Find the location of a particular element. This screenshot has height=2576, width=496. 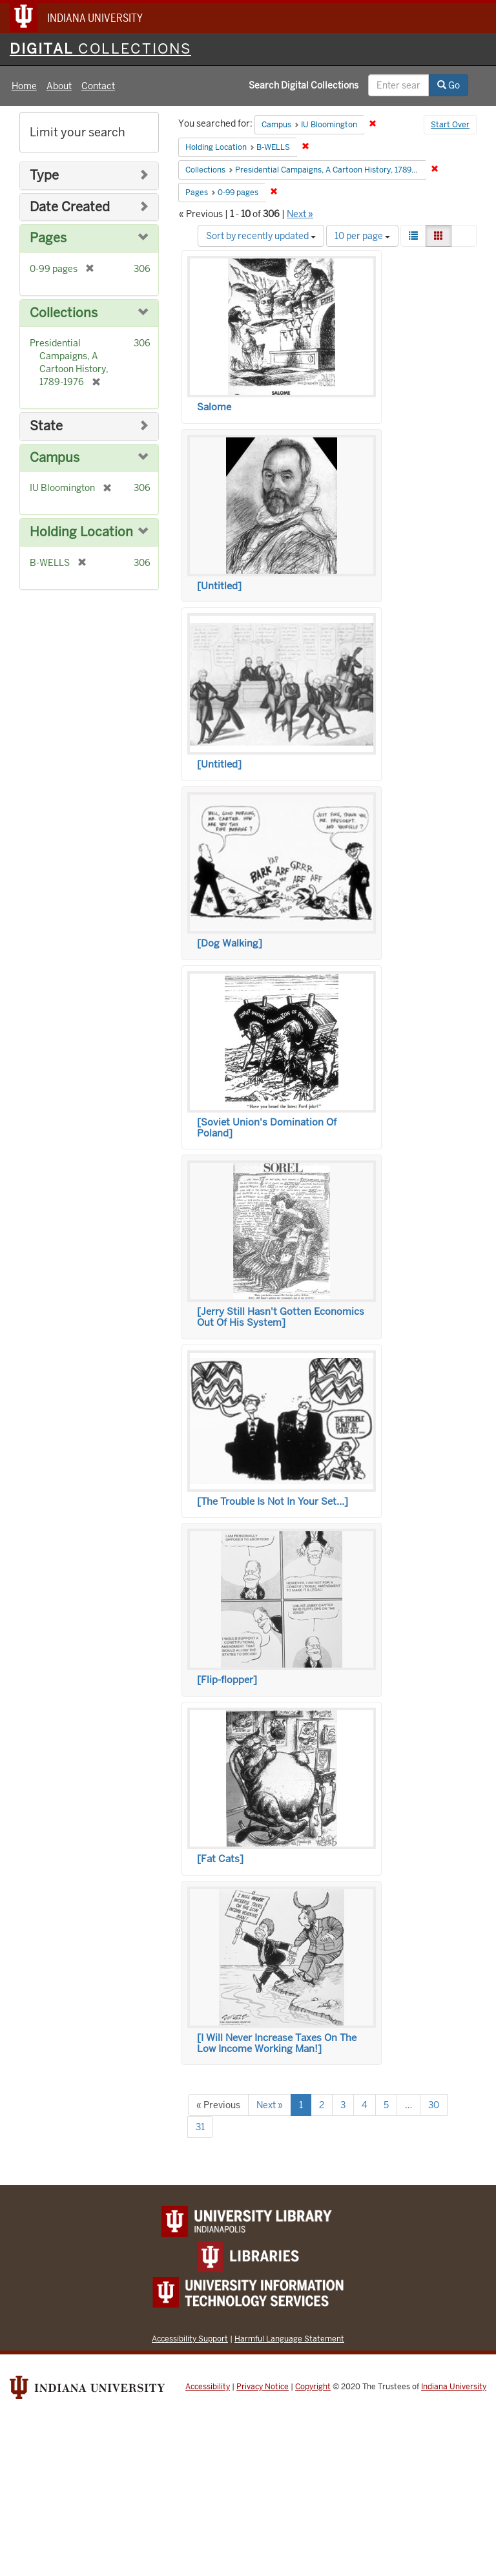

Collections is located at coordinates (64, 313).